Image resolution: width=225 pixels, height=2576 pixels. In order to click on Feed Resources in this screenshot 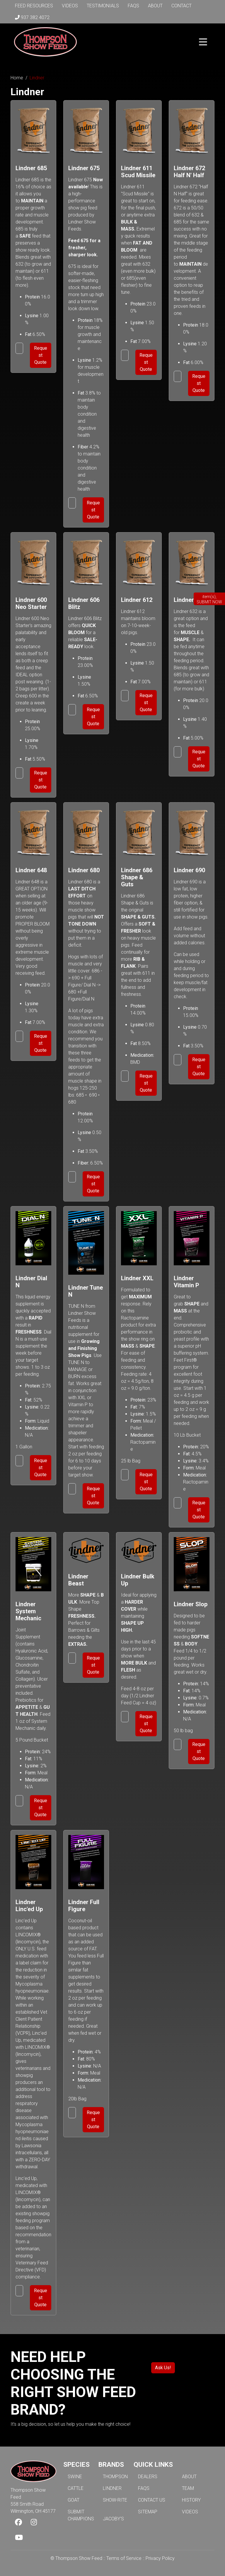, I will do `click(34, 5)`.